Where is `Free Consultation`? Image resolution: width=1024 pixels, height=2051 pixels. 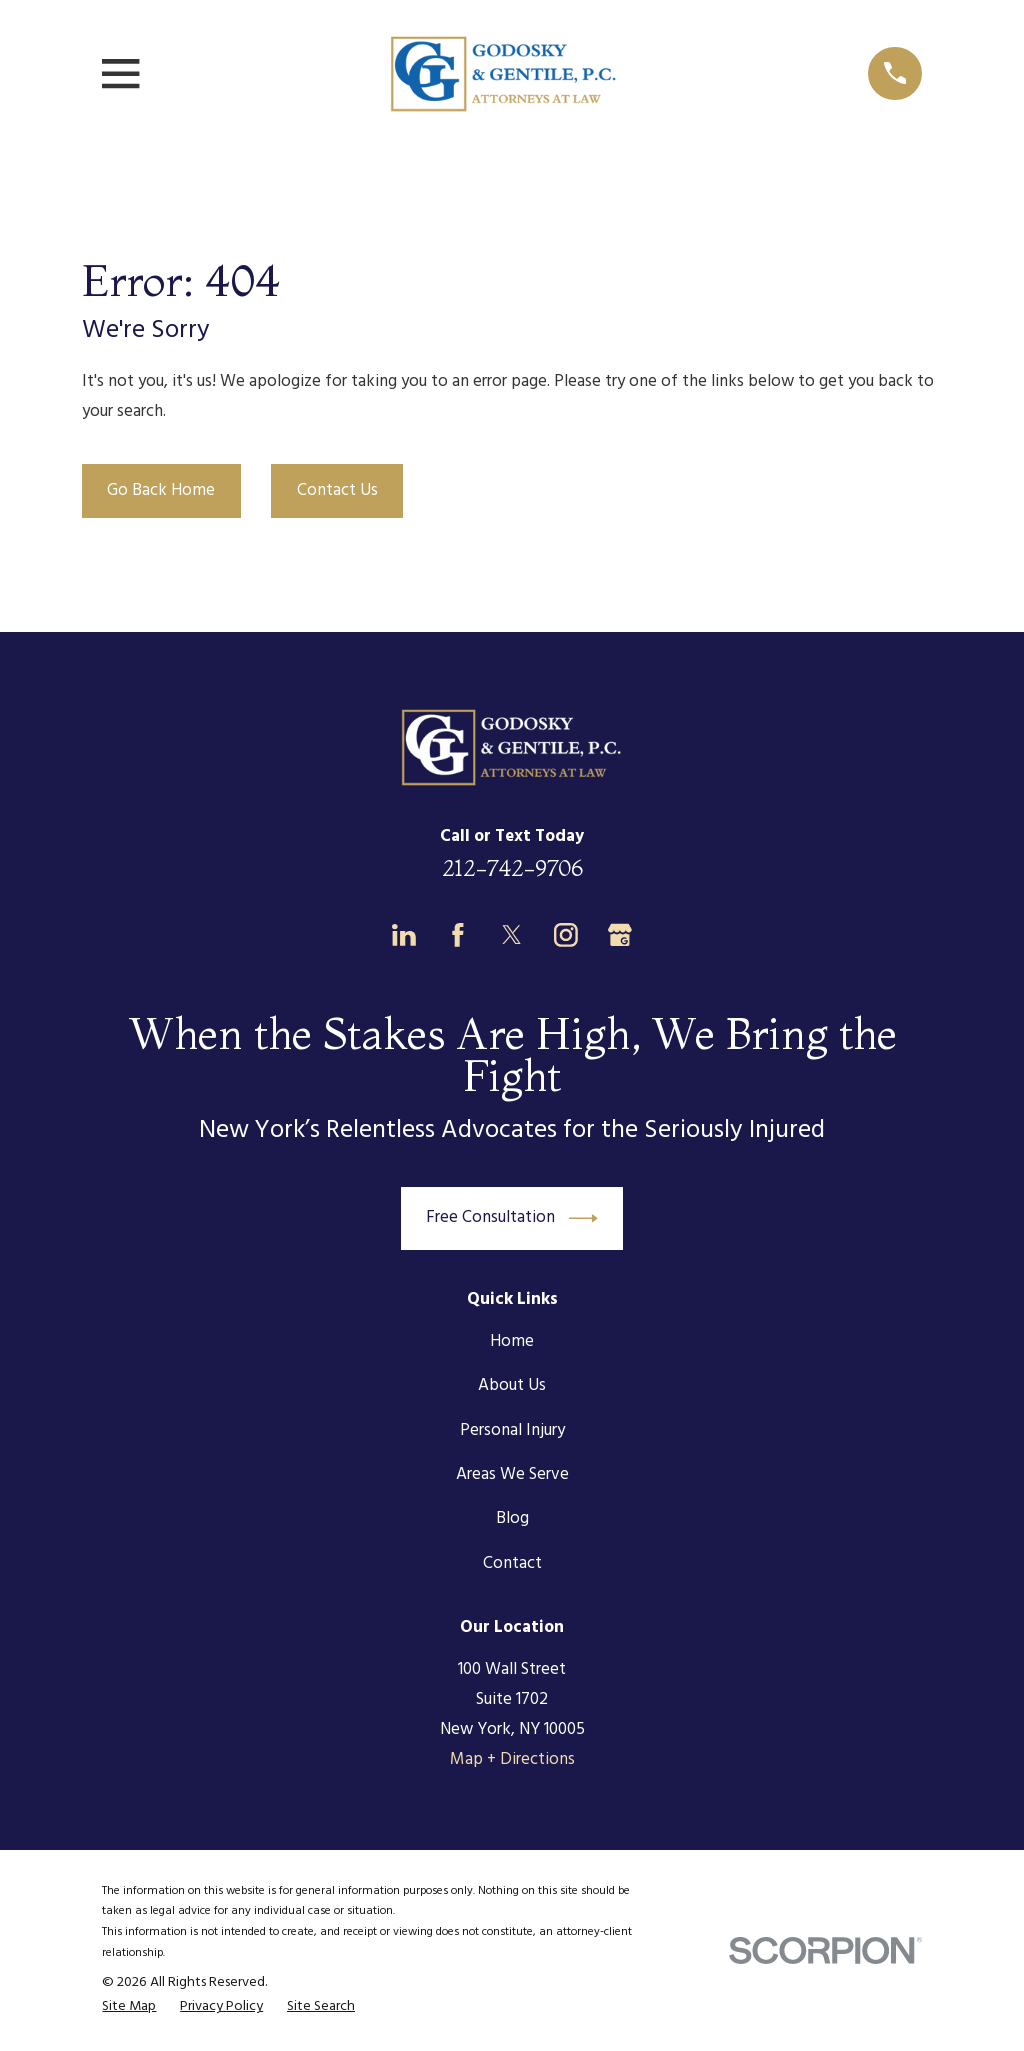 Free Consultation is located at coordinates (512, 1218).